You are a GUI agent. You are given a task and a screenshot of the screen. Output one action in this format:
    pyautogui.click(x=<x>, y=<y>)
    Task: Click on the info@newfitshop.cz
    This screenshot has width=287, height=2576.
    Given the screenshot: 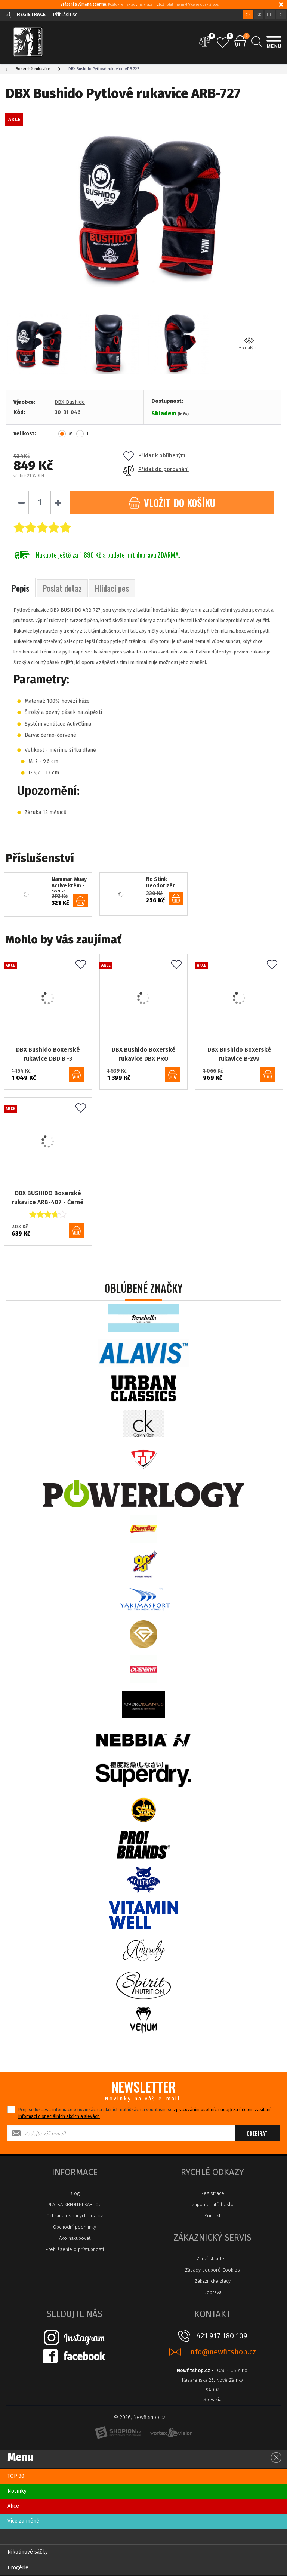 What is the action you would take?
    pyautogui.click(x=222, y=2352)
    